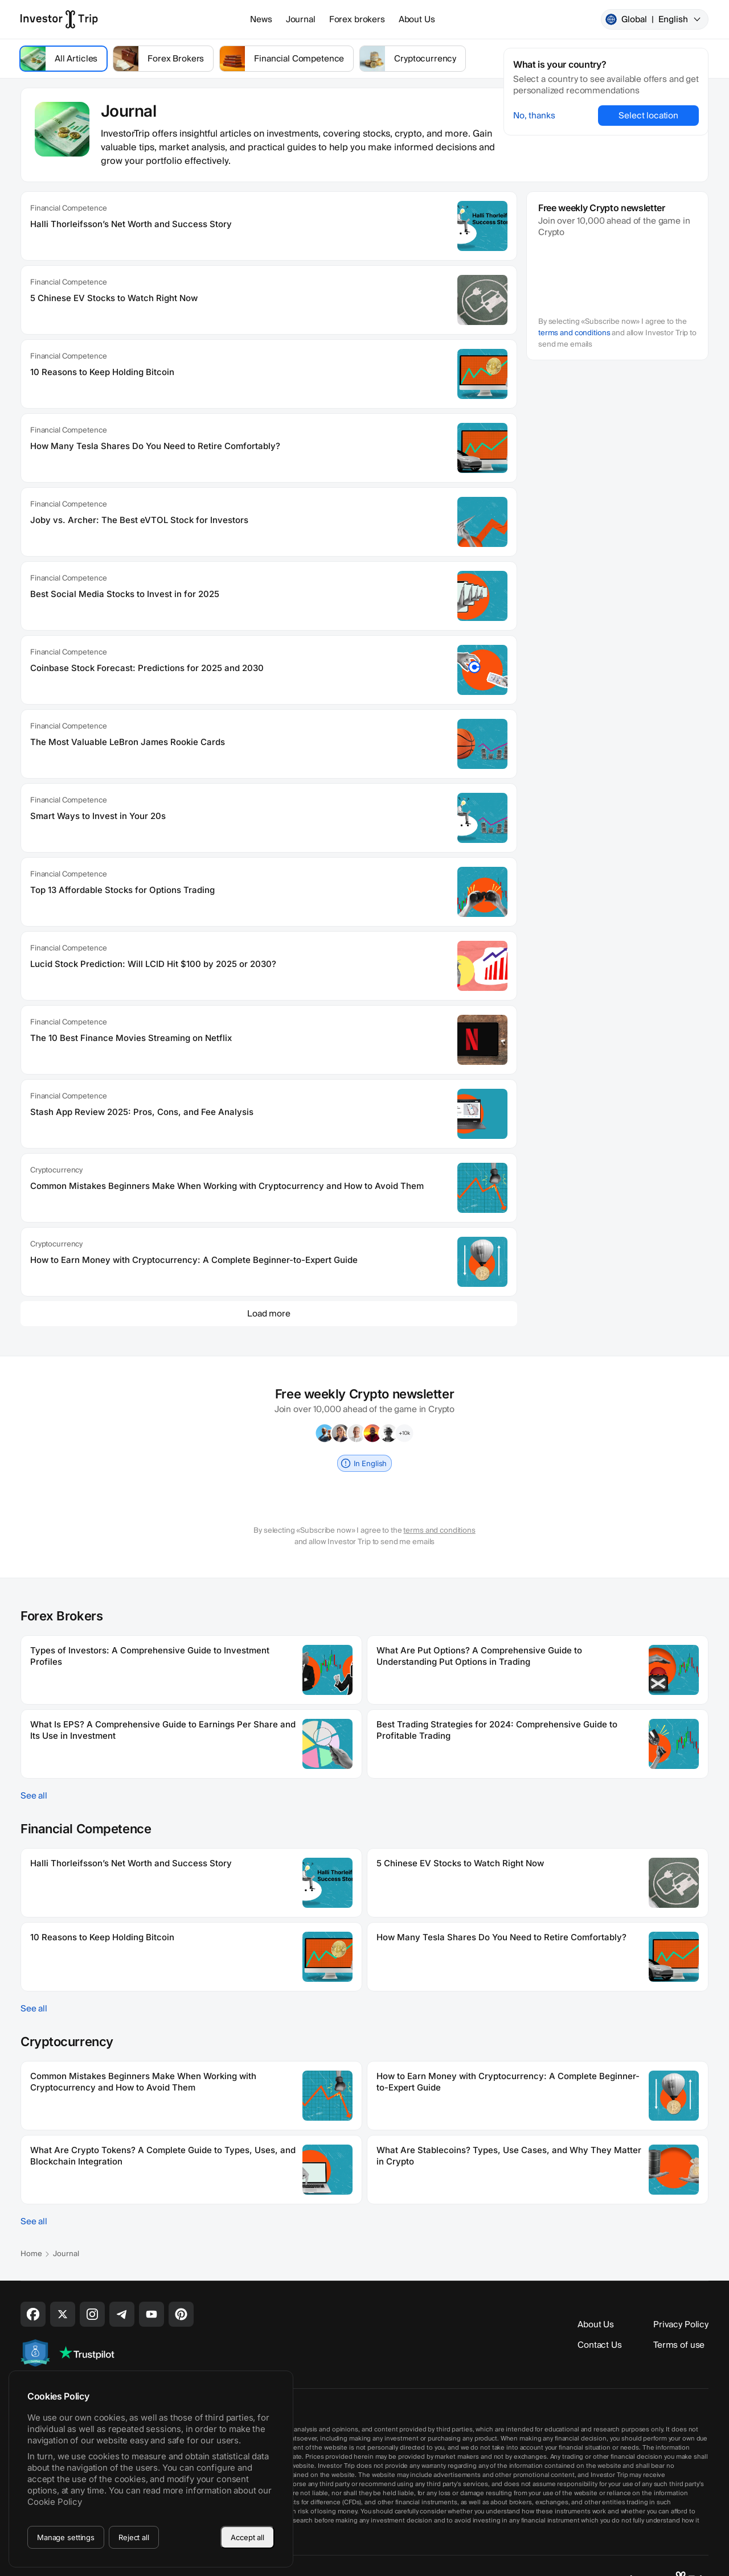 Image resolution: width=729 pixels, height=2576 pixels. Describe the element at coordinates (574, 333) in the screenshot. I see `terms and conditions` at that location.